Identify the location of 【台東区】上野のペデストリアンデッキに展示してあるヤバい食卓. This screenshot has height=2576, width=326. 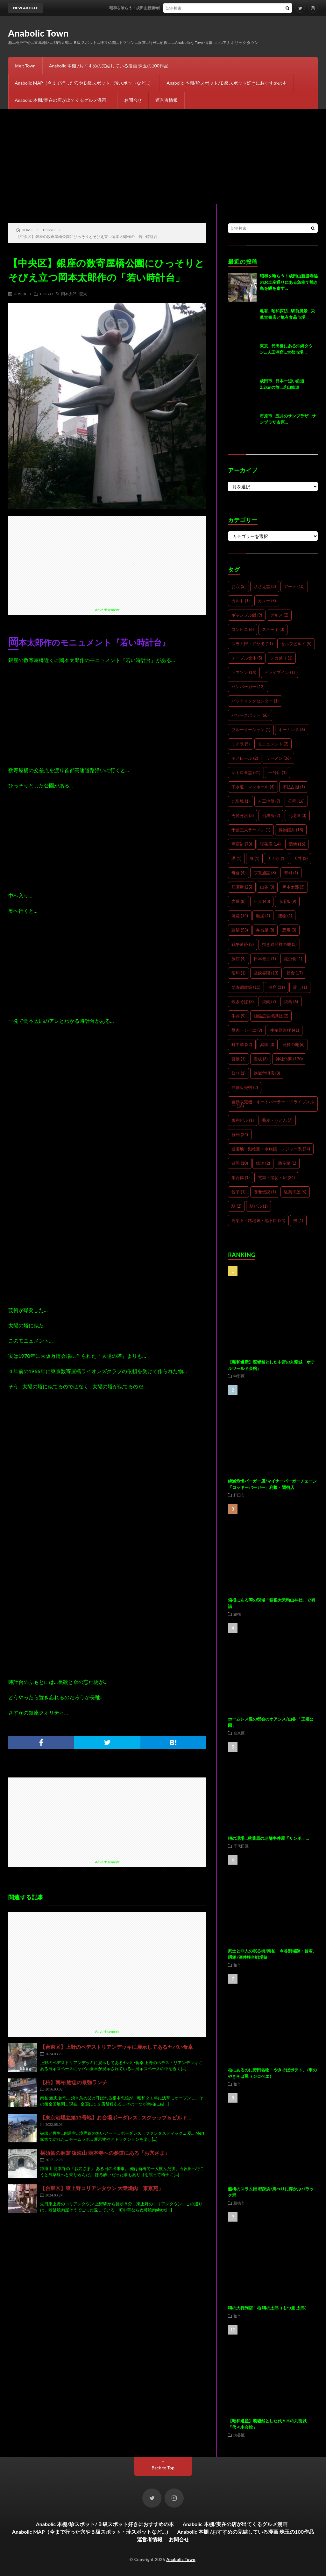
(116, 2047).